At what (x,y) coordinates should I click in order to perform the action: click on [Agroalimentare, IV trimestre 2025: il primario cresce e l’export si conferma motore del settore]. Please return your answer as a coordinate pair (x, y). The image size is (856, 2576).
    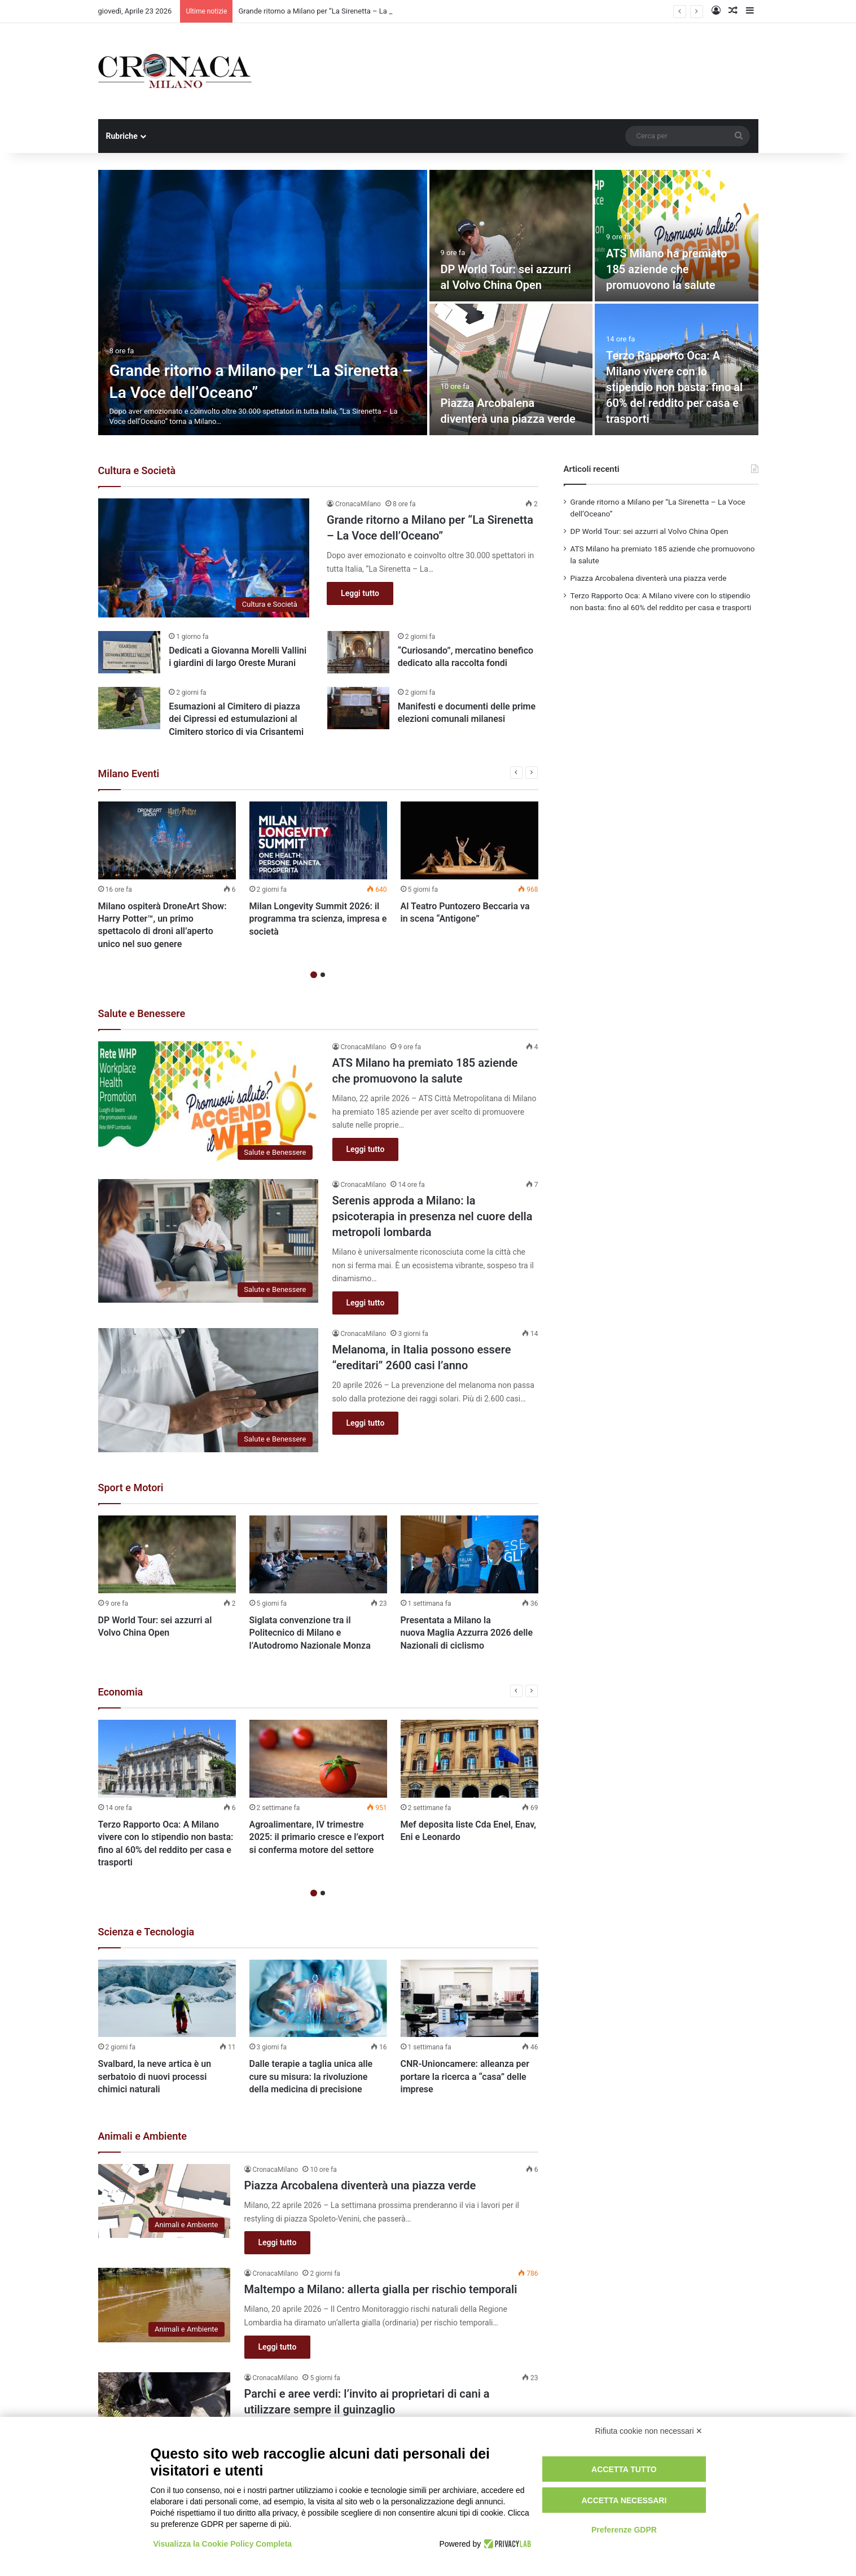
    Looking at the image, I should click on (318, 1759).